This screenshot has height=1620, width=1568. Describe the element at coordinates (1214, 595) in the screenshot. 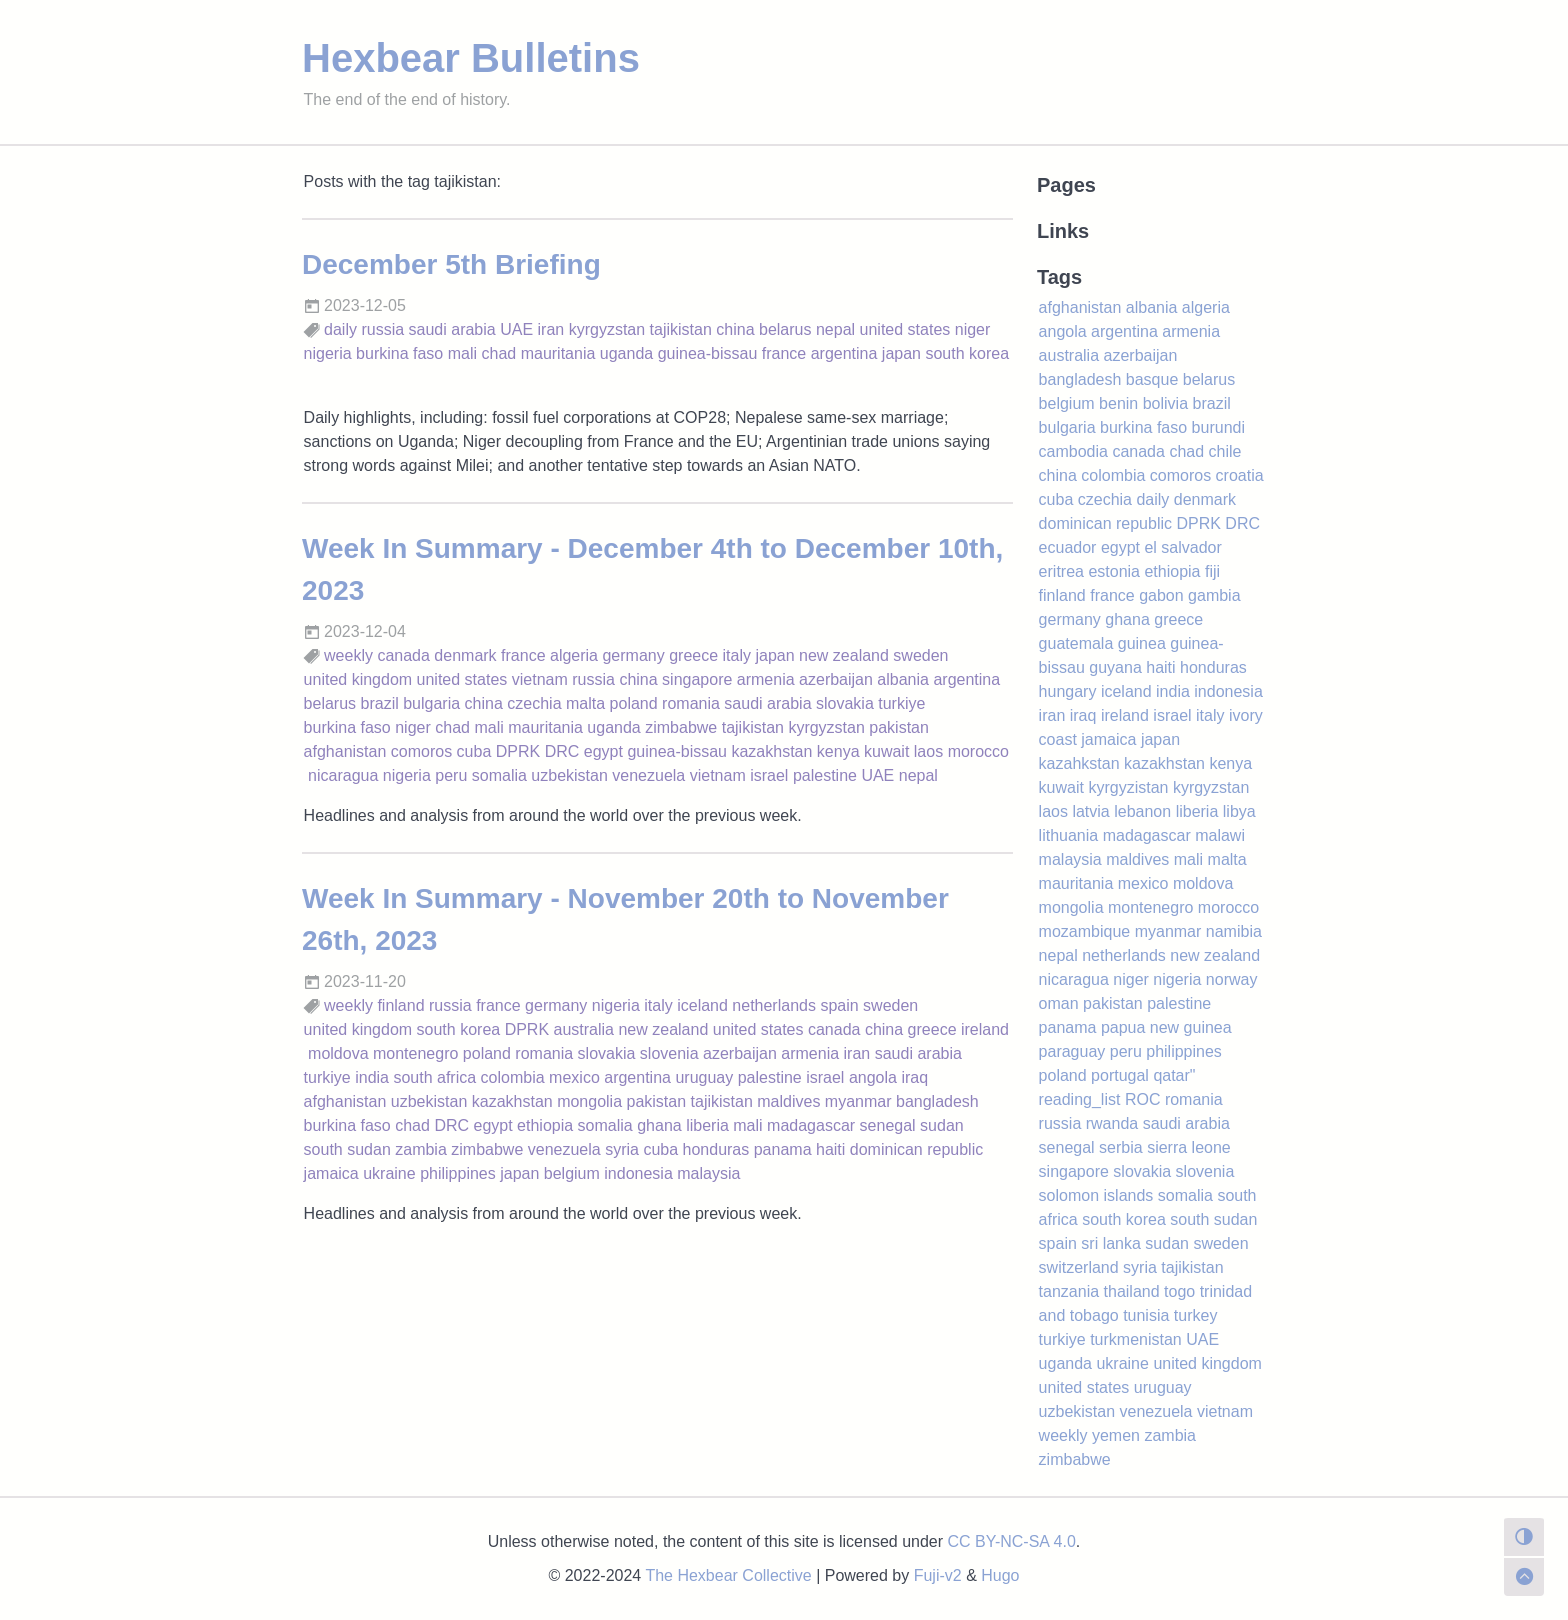

I see `gambia` at that location.